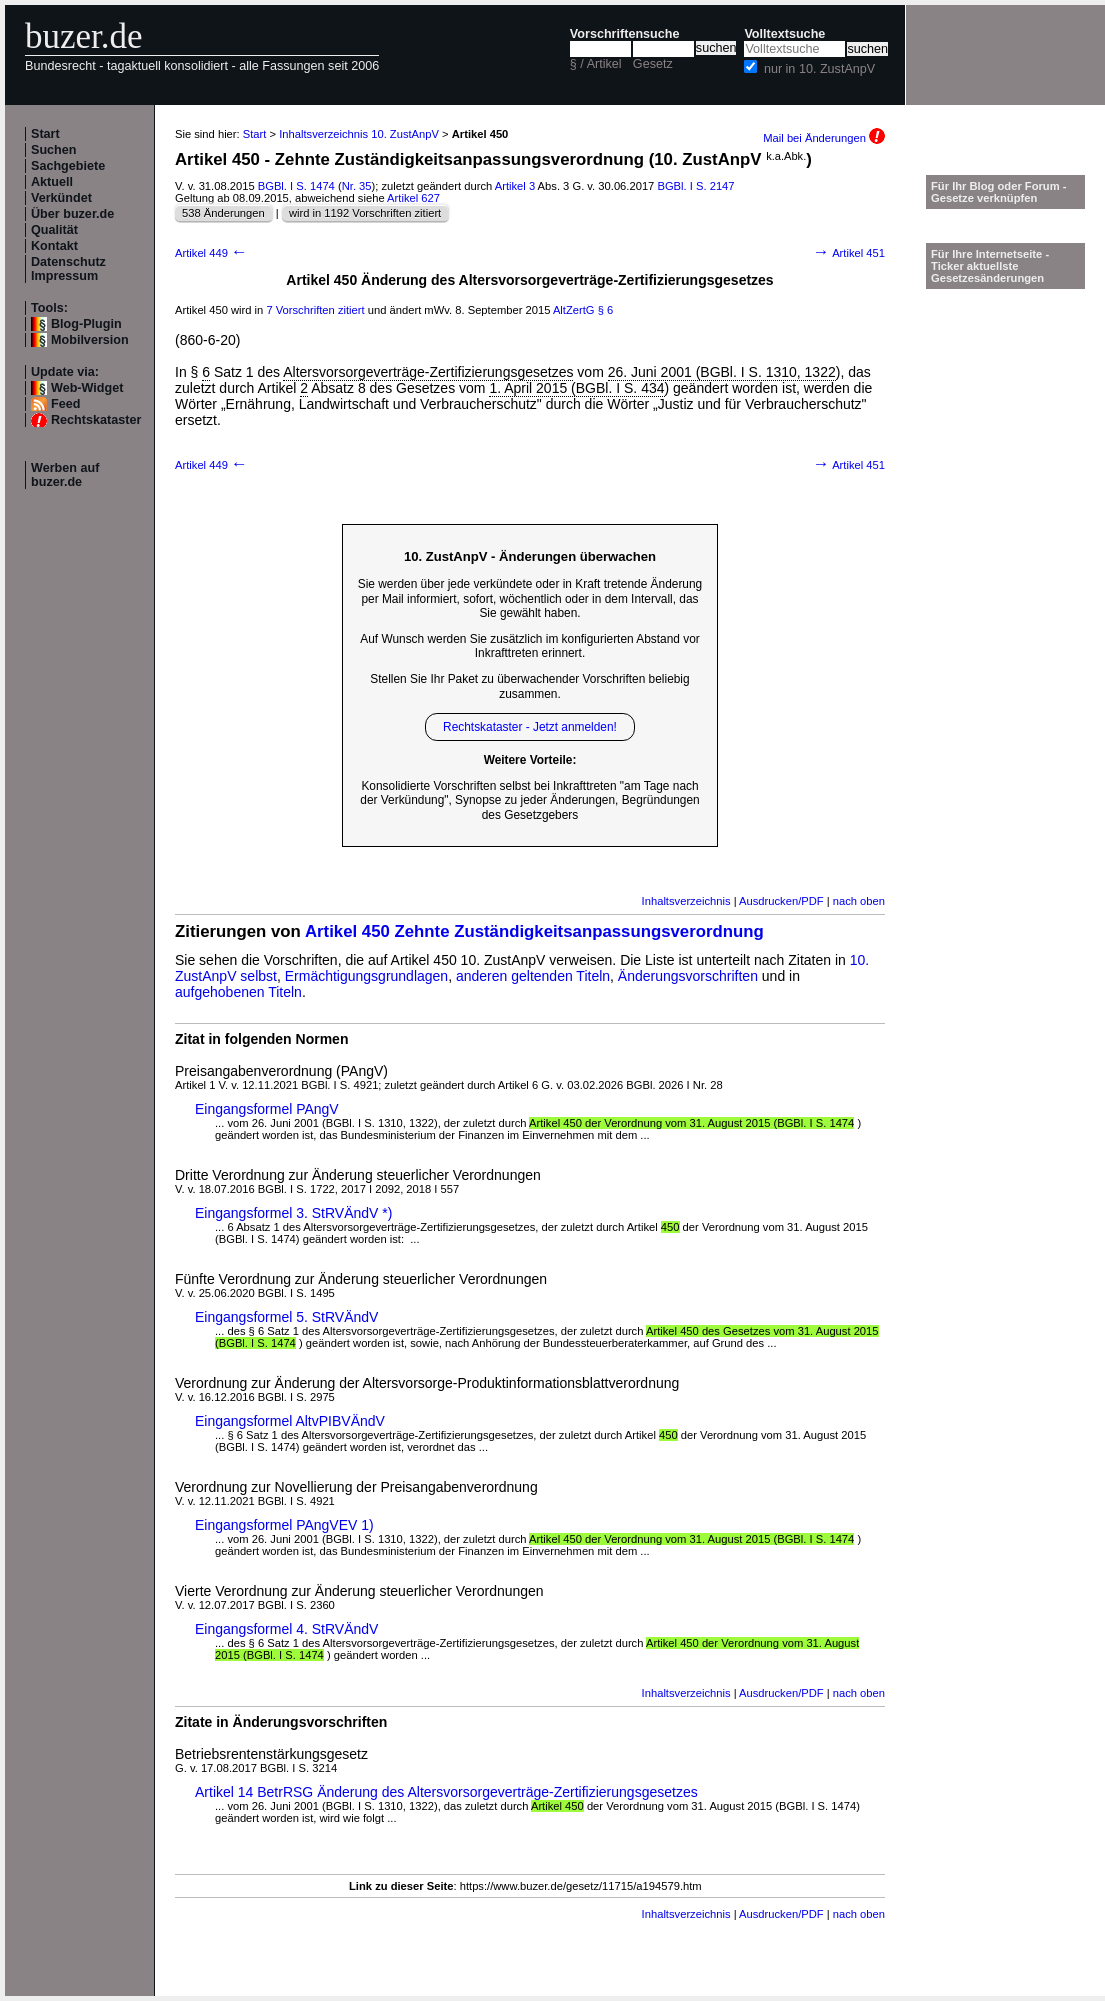 Image resolution: width=1105 pixels, height=2001 pixels. Describe the element at coordinates (366, 976) in the screenshot. I see `Ermächtigungsgrundlagen` at that location.